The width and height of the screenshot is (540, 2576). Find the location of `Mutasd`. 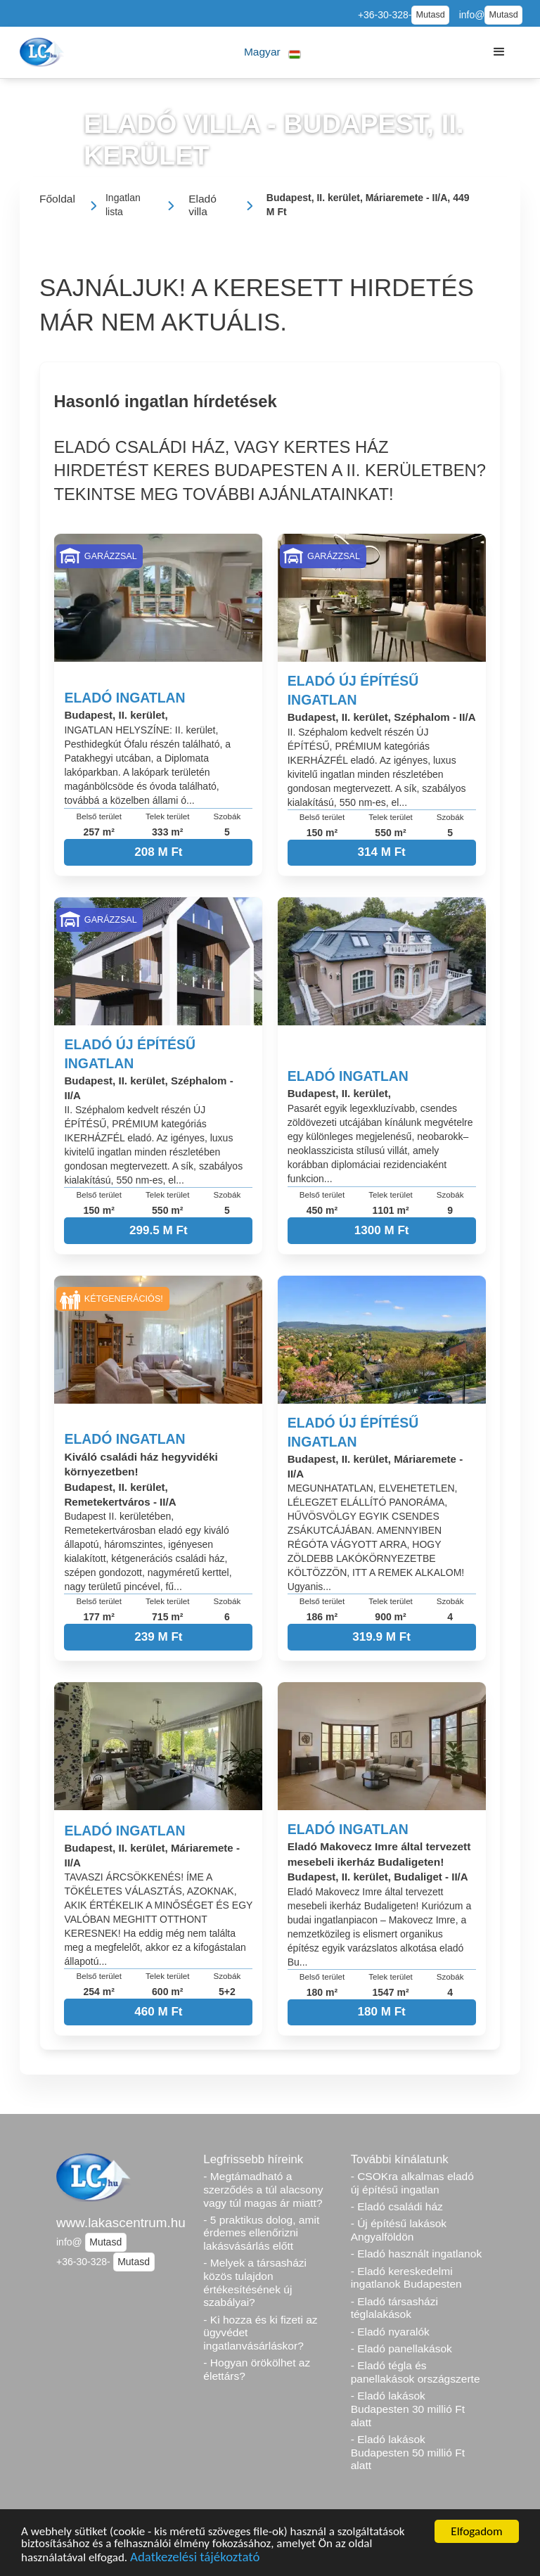

Mutasd is located at coordinates (430, 15).